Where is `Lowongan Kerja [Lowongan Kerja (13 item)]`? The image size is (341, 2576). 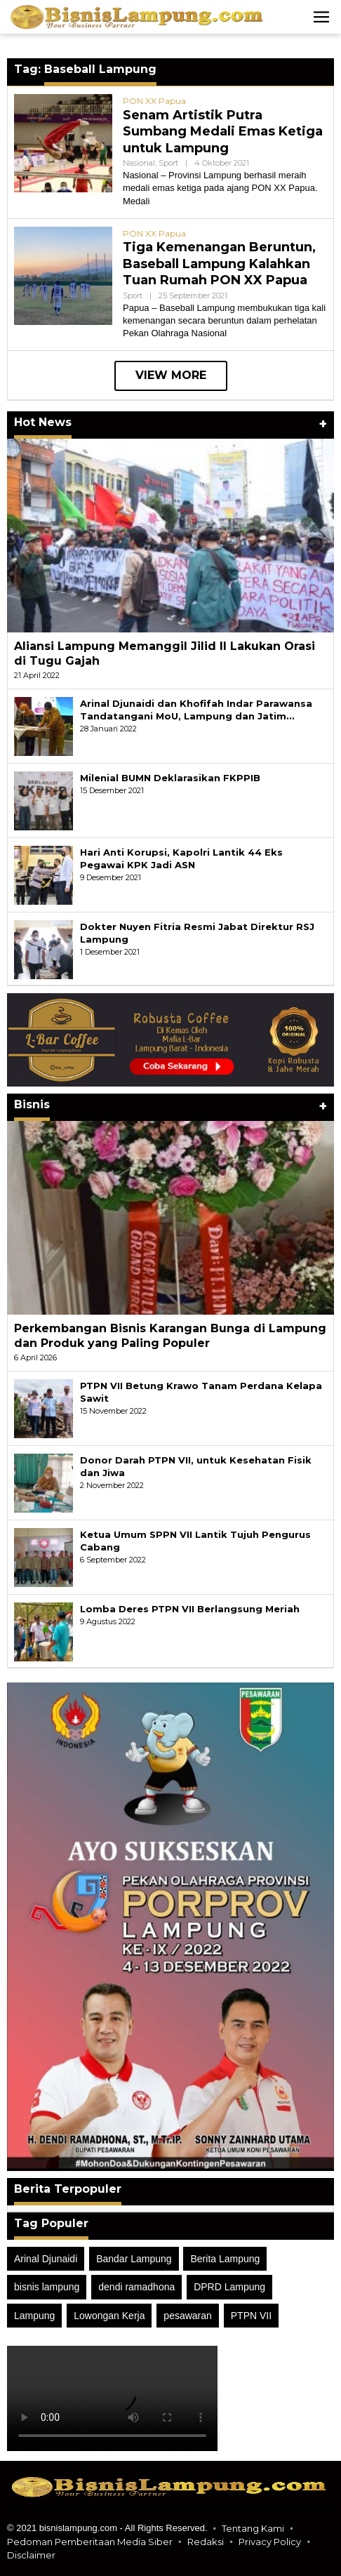
Lowongan Kerja [Lowongan Kerja (13 item)] is located at coordinates (109, 2315).